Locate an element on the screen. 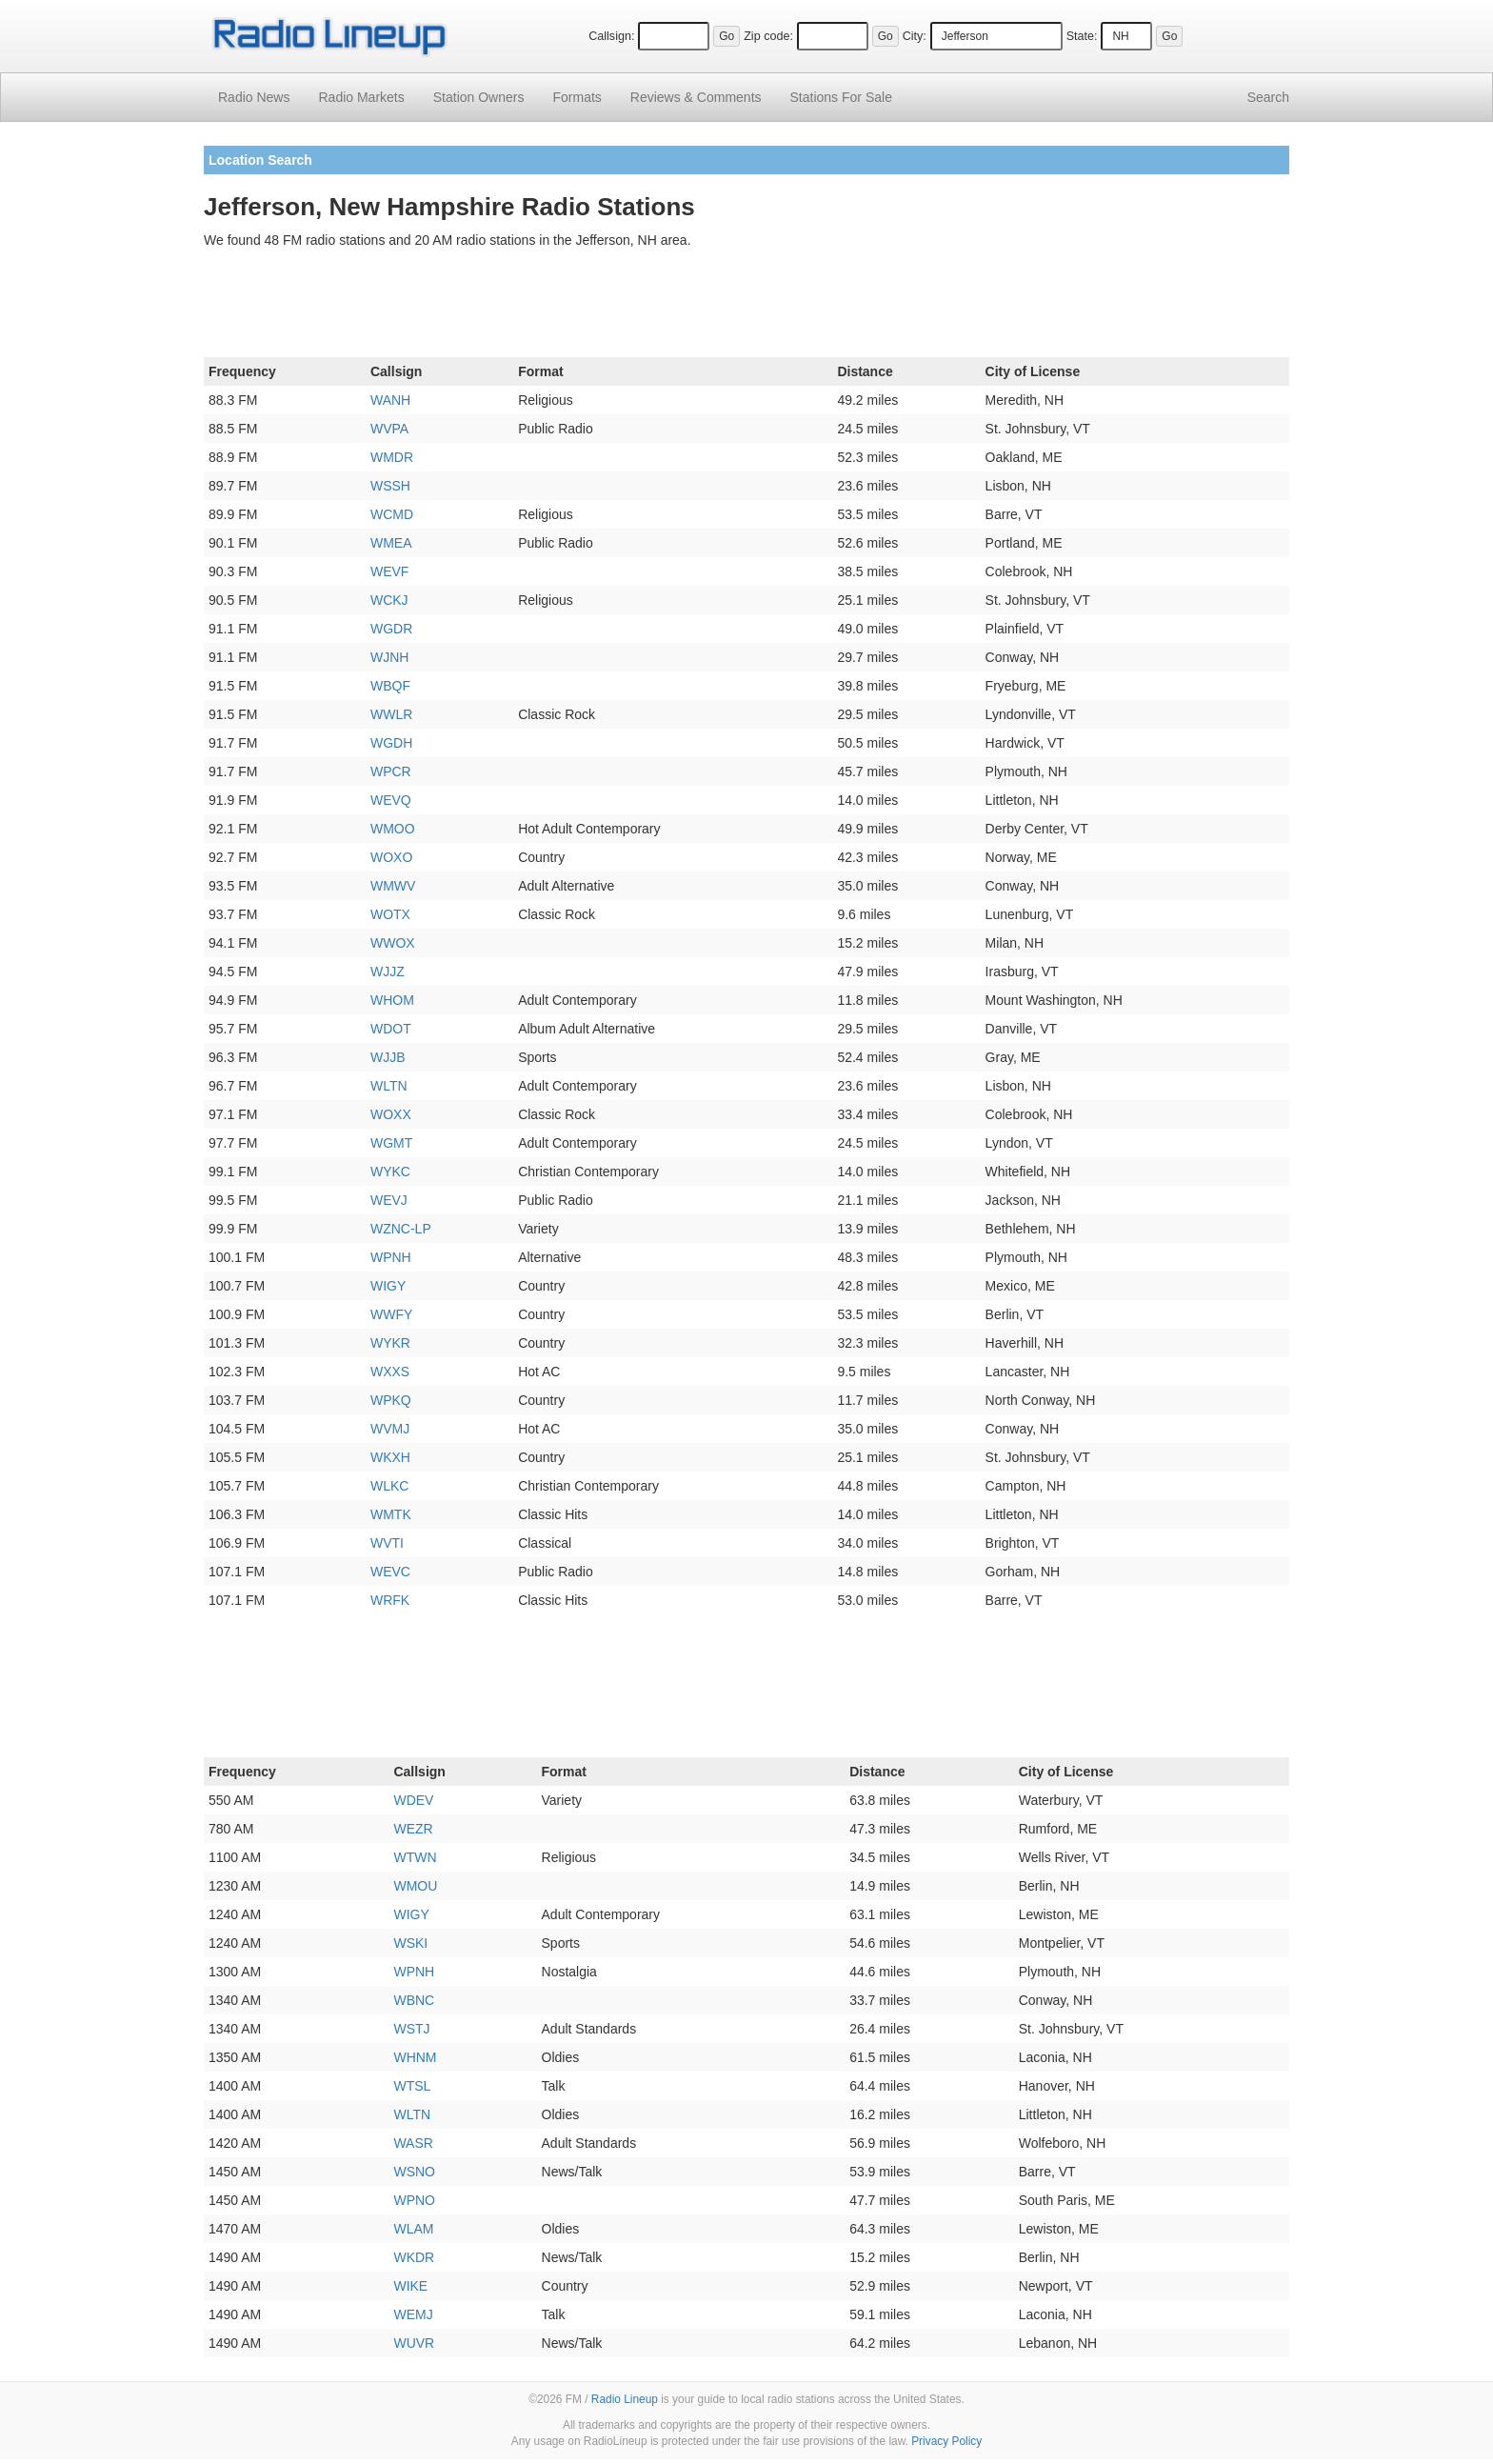 The image size is (1493, 2464). WIGY is located at coordinates (388, 1285).